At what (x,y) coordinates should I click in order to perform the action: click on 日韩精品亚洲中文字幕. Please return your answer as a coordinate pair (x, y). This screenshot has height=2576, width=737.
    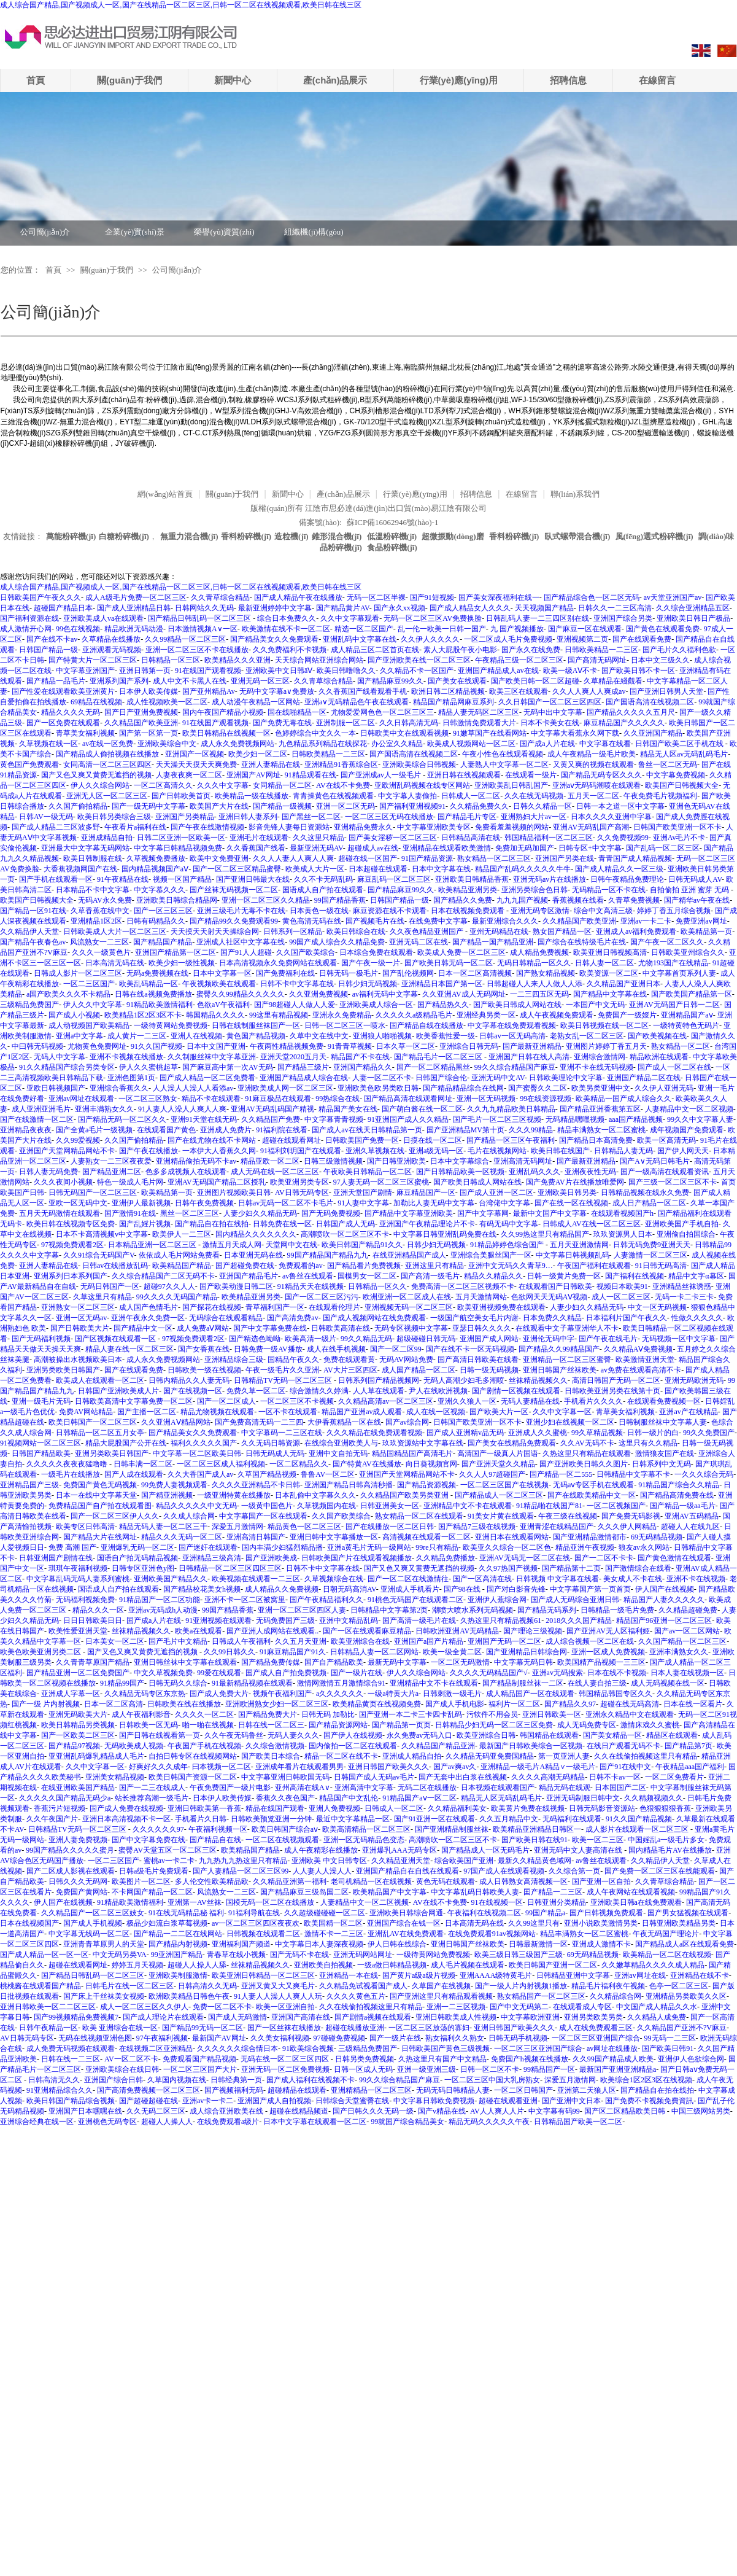
    Looking at the image, I should click on (573, 1975).